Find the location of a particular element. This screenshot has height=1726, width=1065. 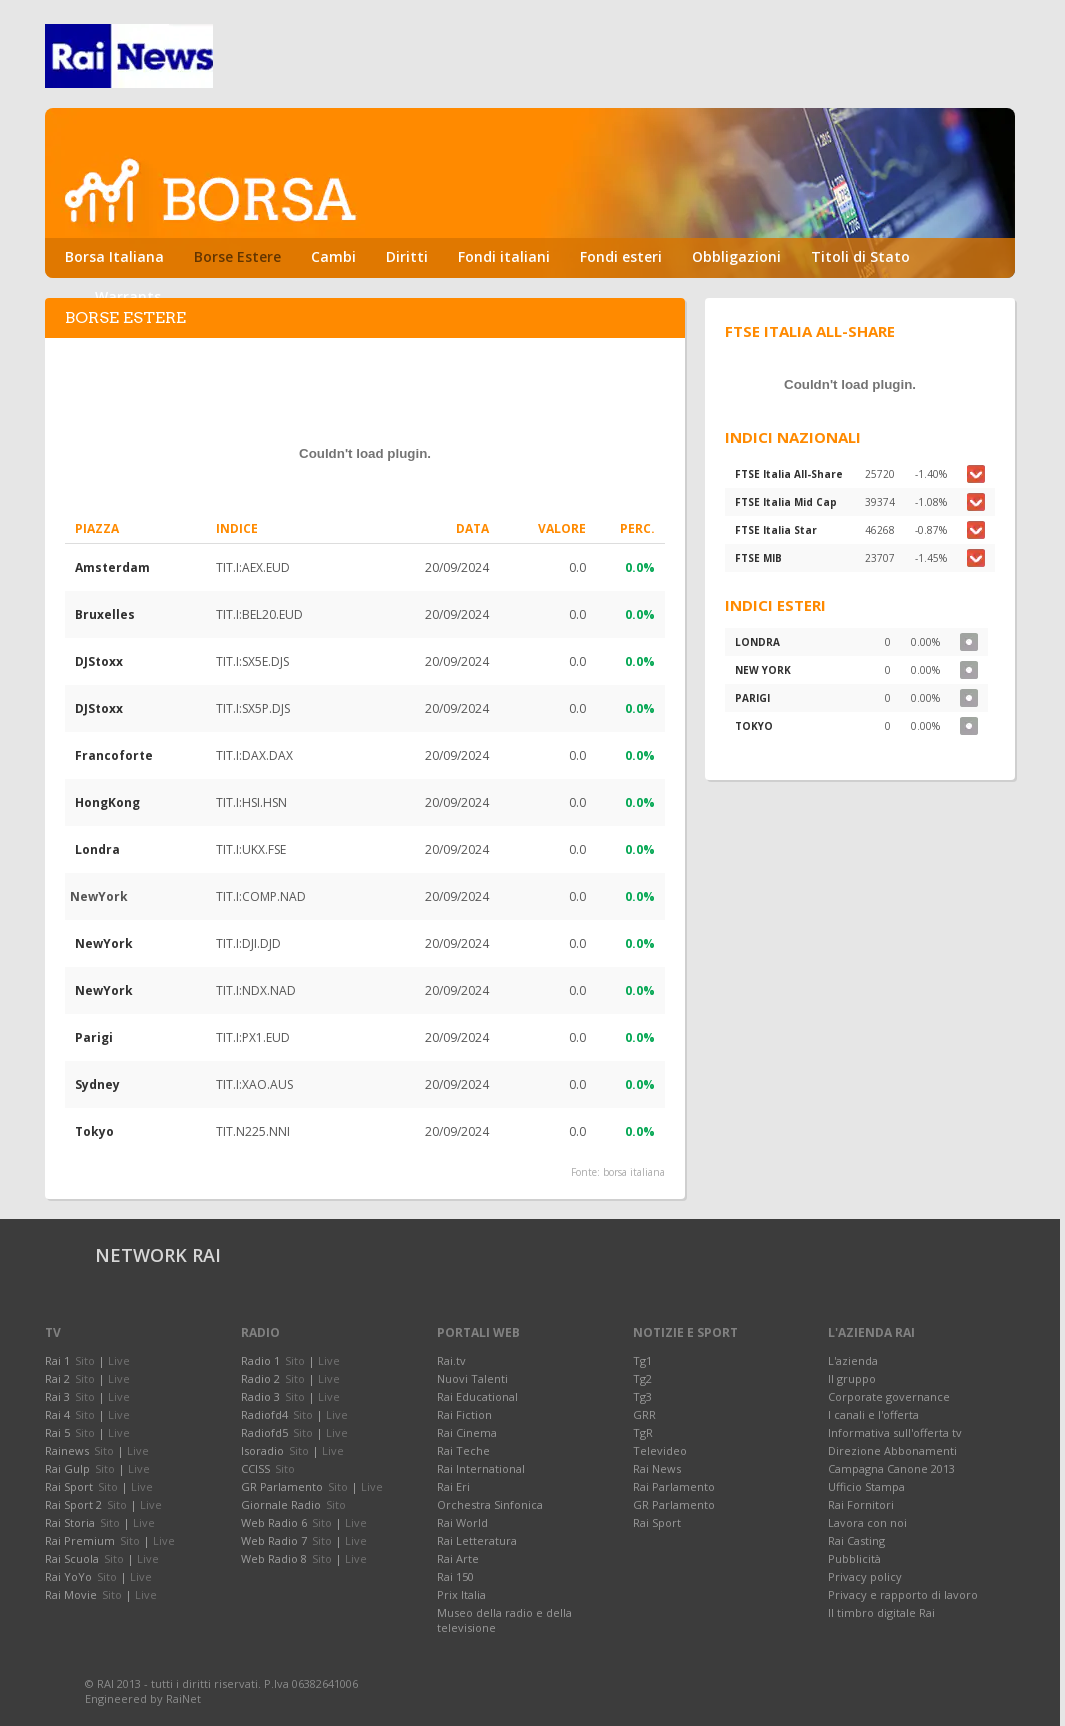

Diritti is located at coordinates (407, 256).